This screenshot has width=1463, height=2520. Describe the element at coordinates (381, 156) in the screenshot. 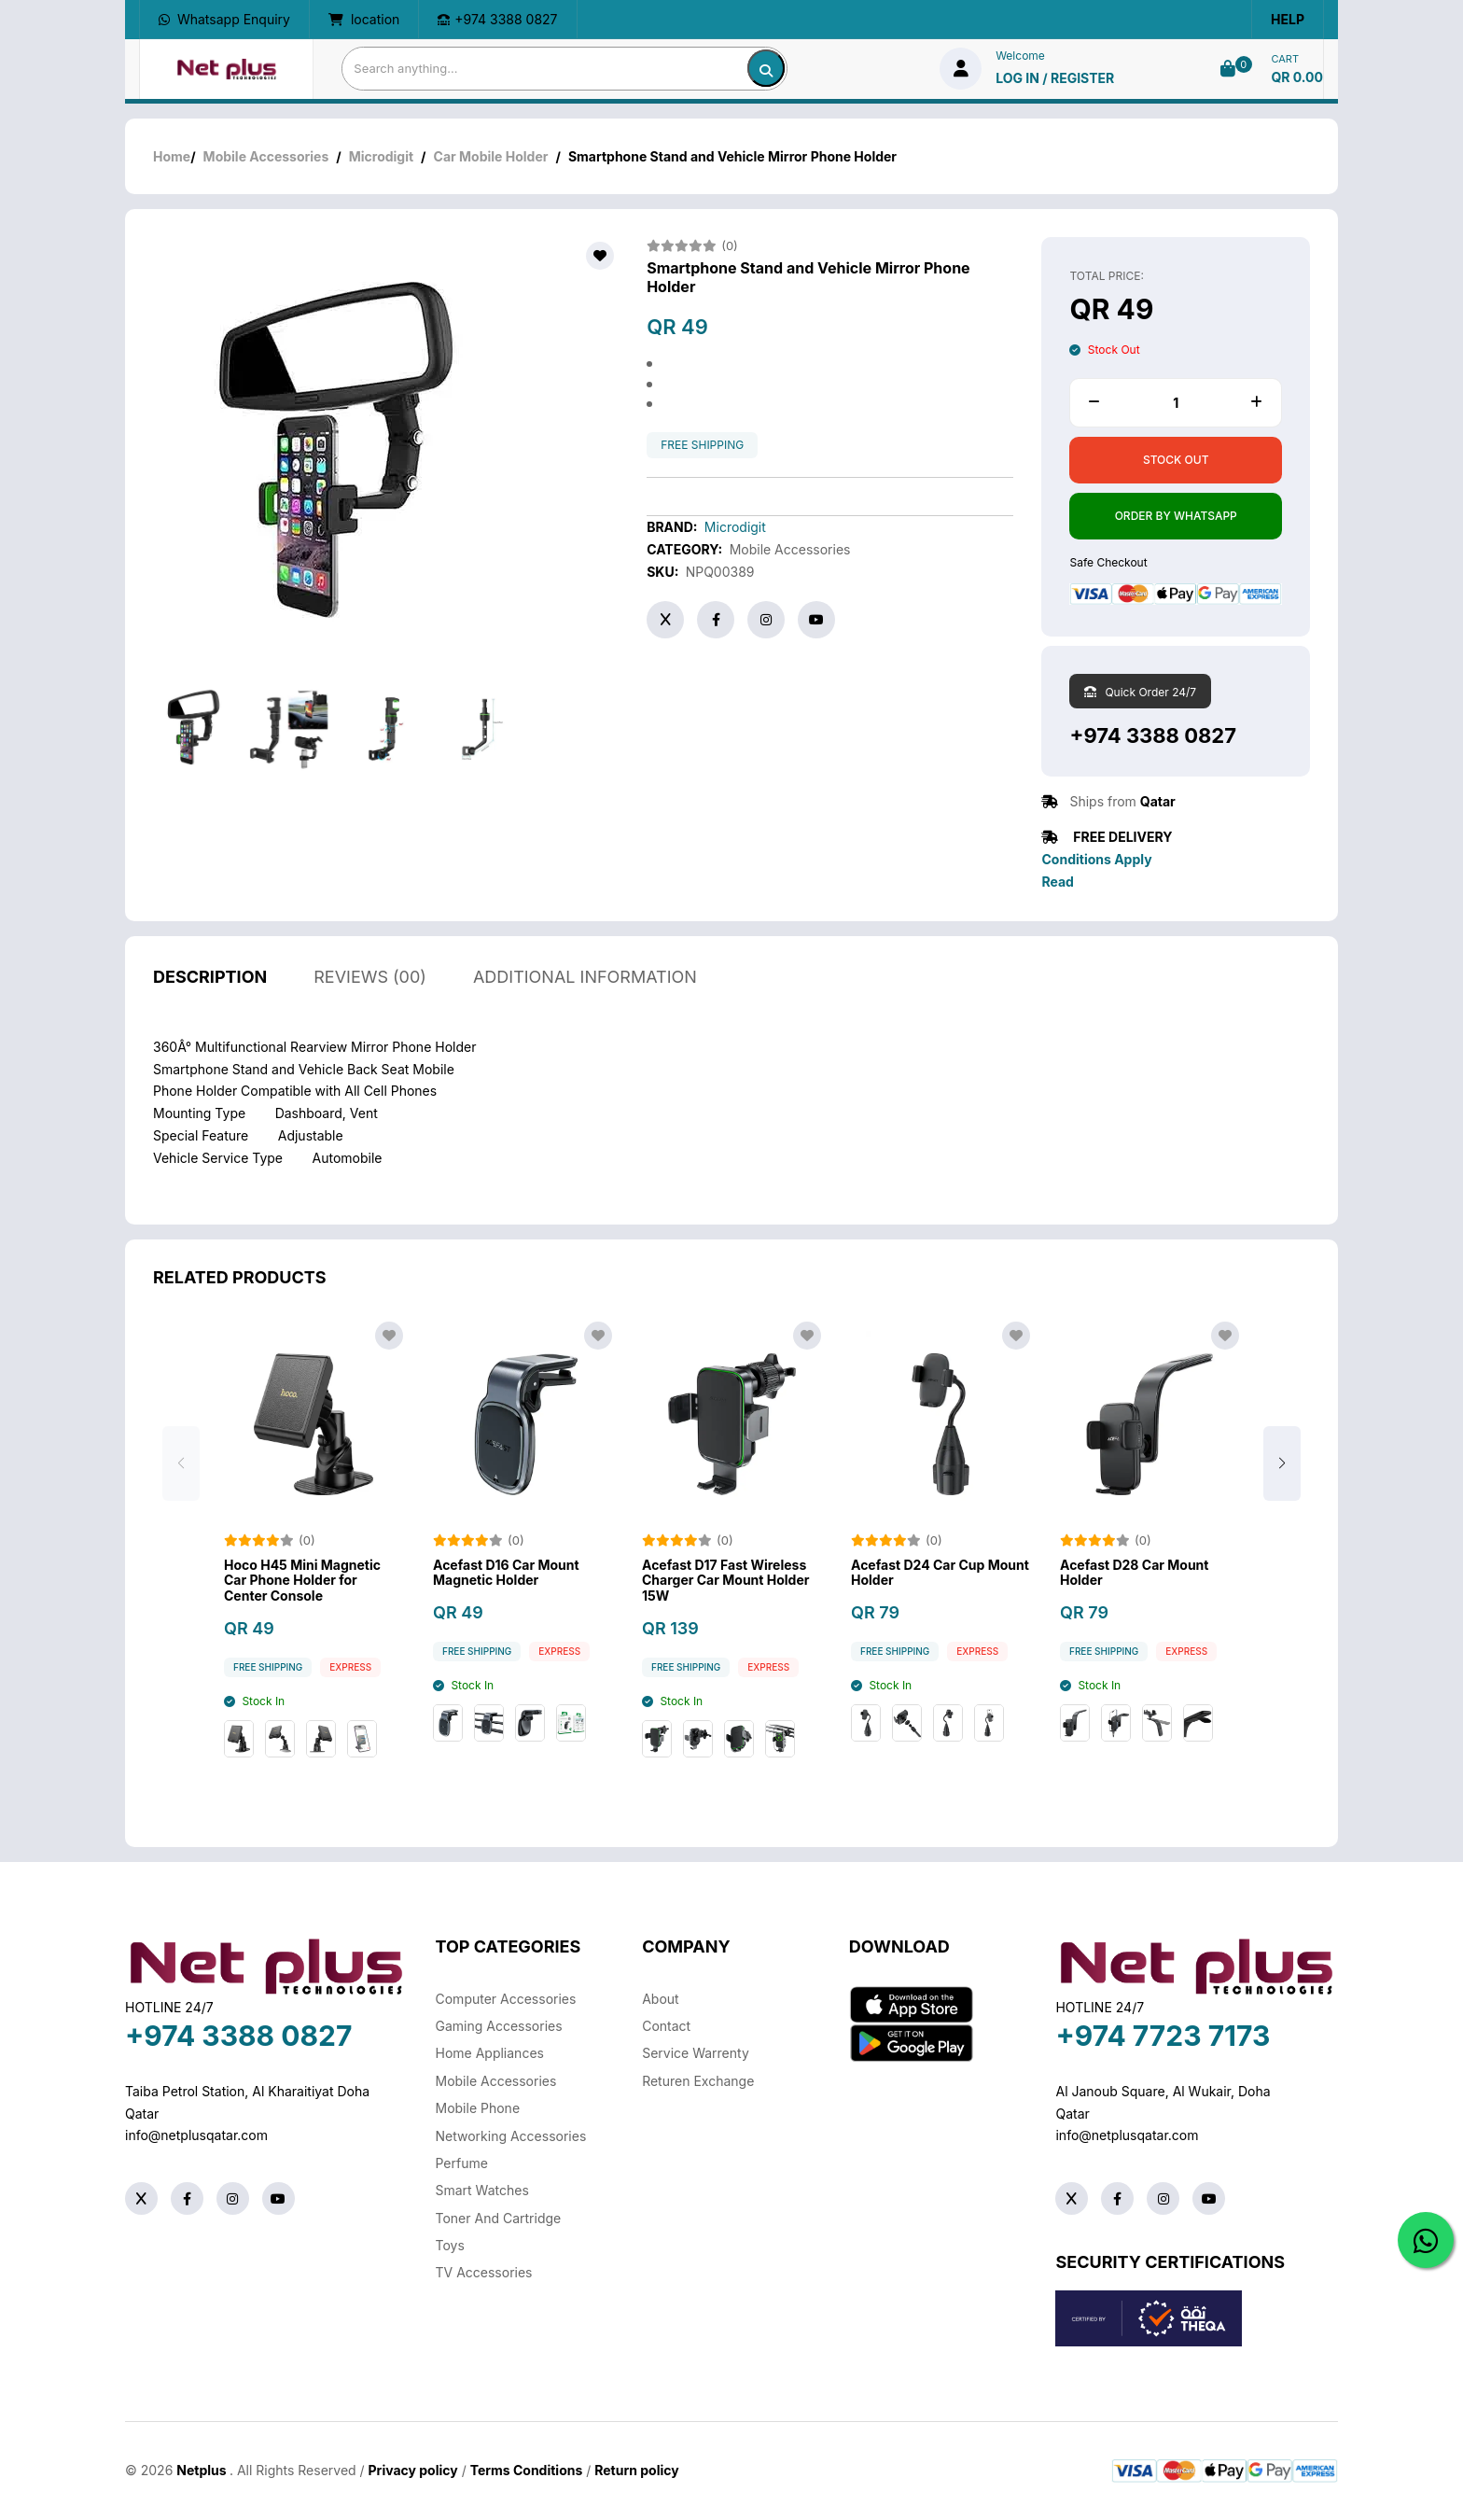

I see `Microdigit` at that location.